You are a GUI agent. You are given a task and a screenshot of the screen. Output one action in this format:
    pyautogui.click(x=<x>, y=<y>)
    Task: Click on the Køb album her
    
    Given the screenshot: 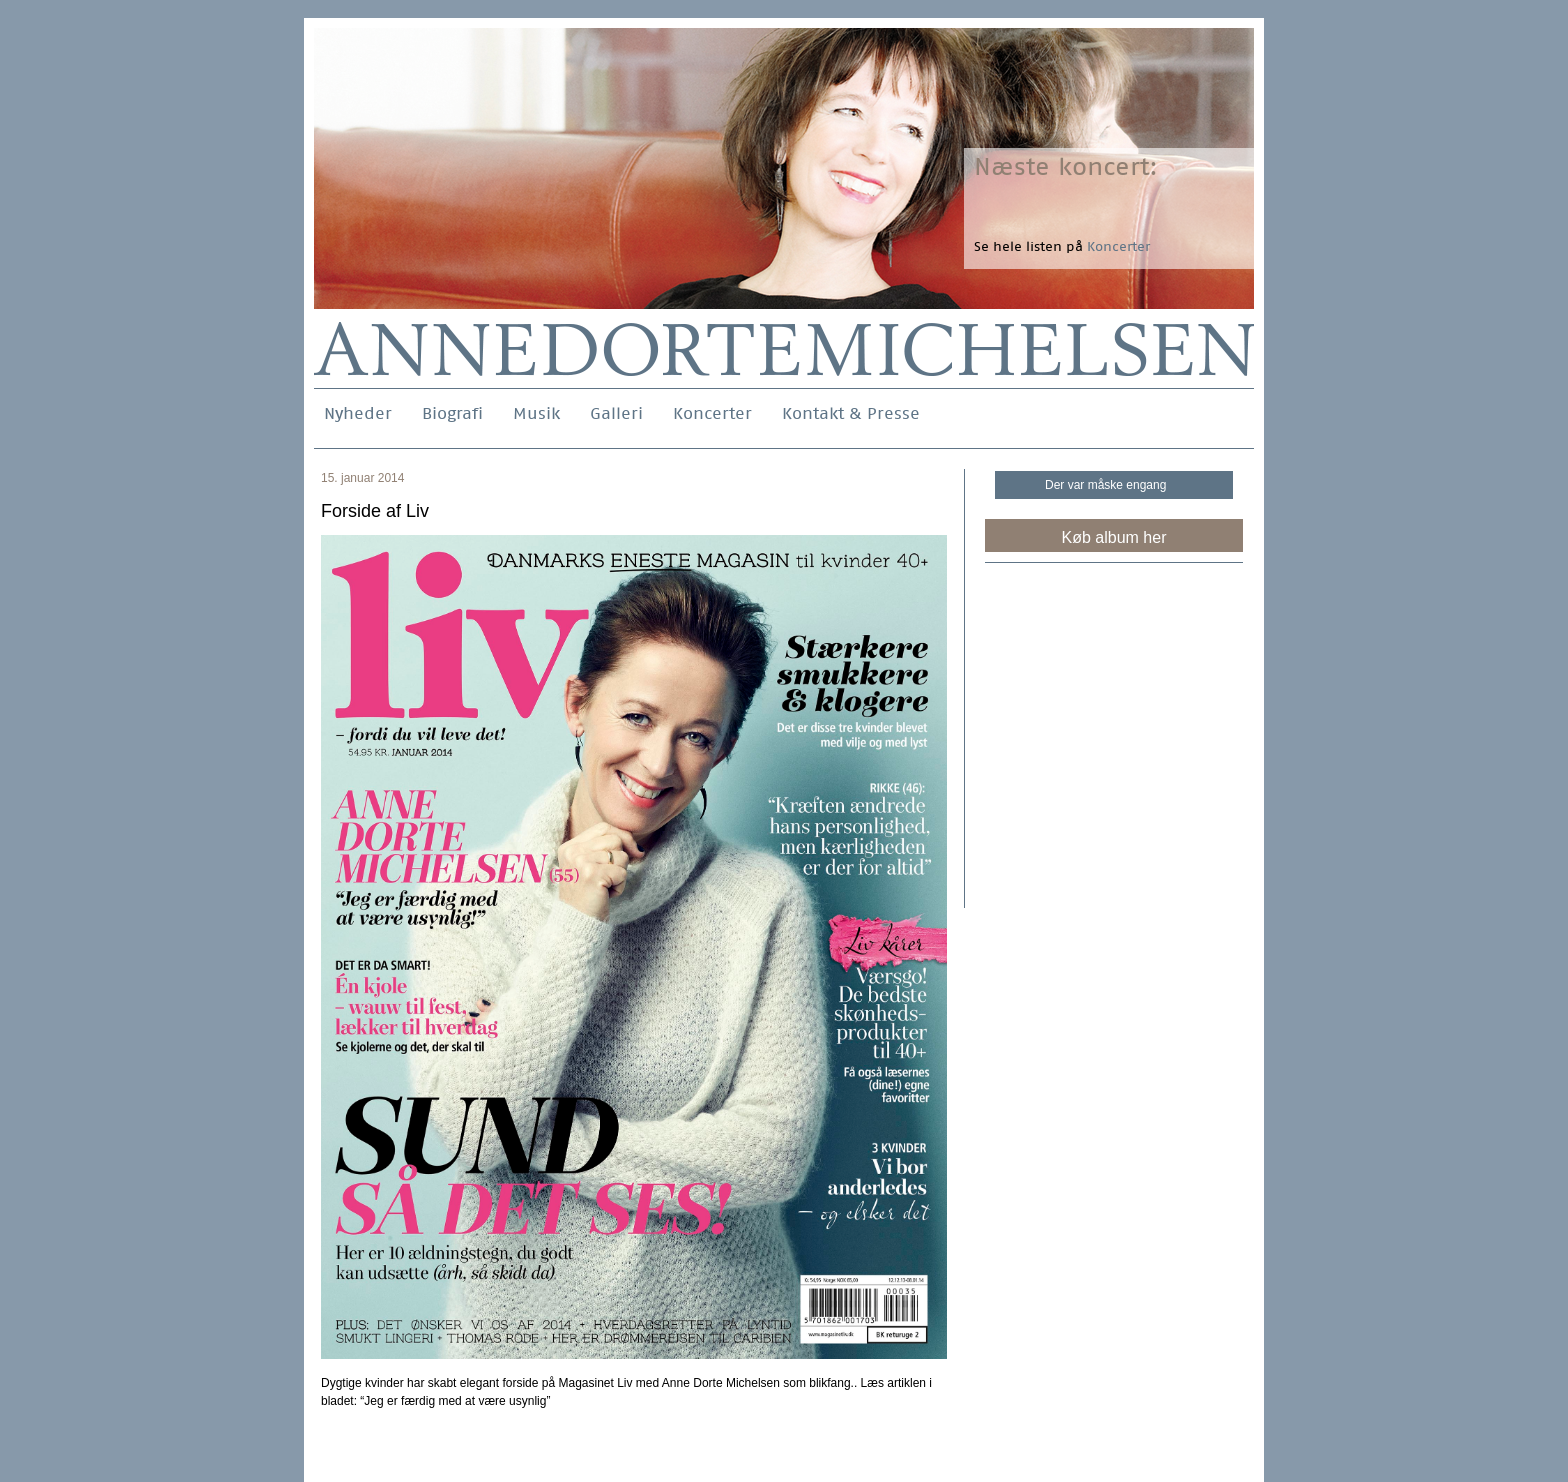 What is the action you would take?
    pyautogui.click(x=1114, y=537)
    